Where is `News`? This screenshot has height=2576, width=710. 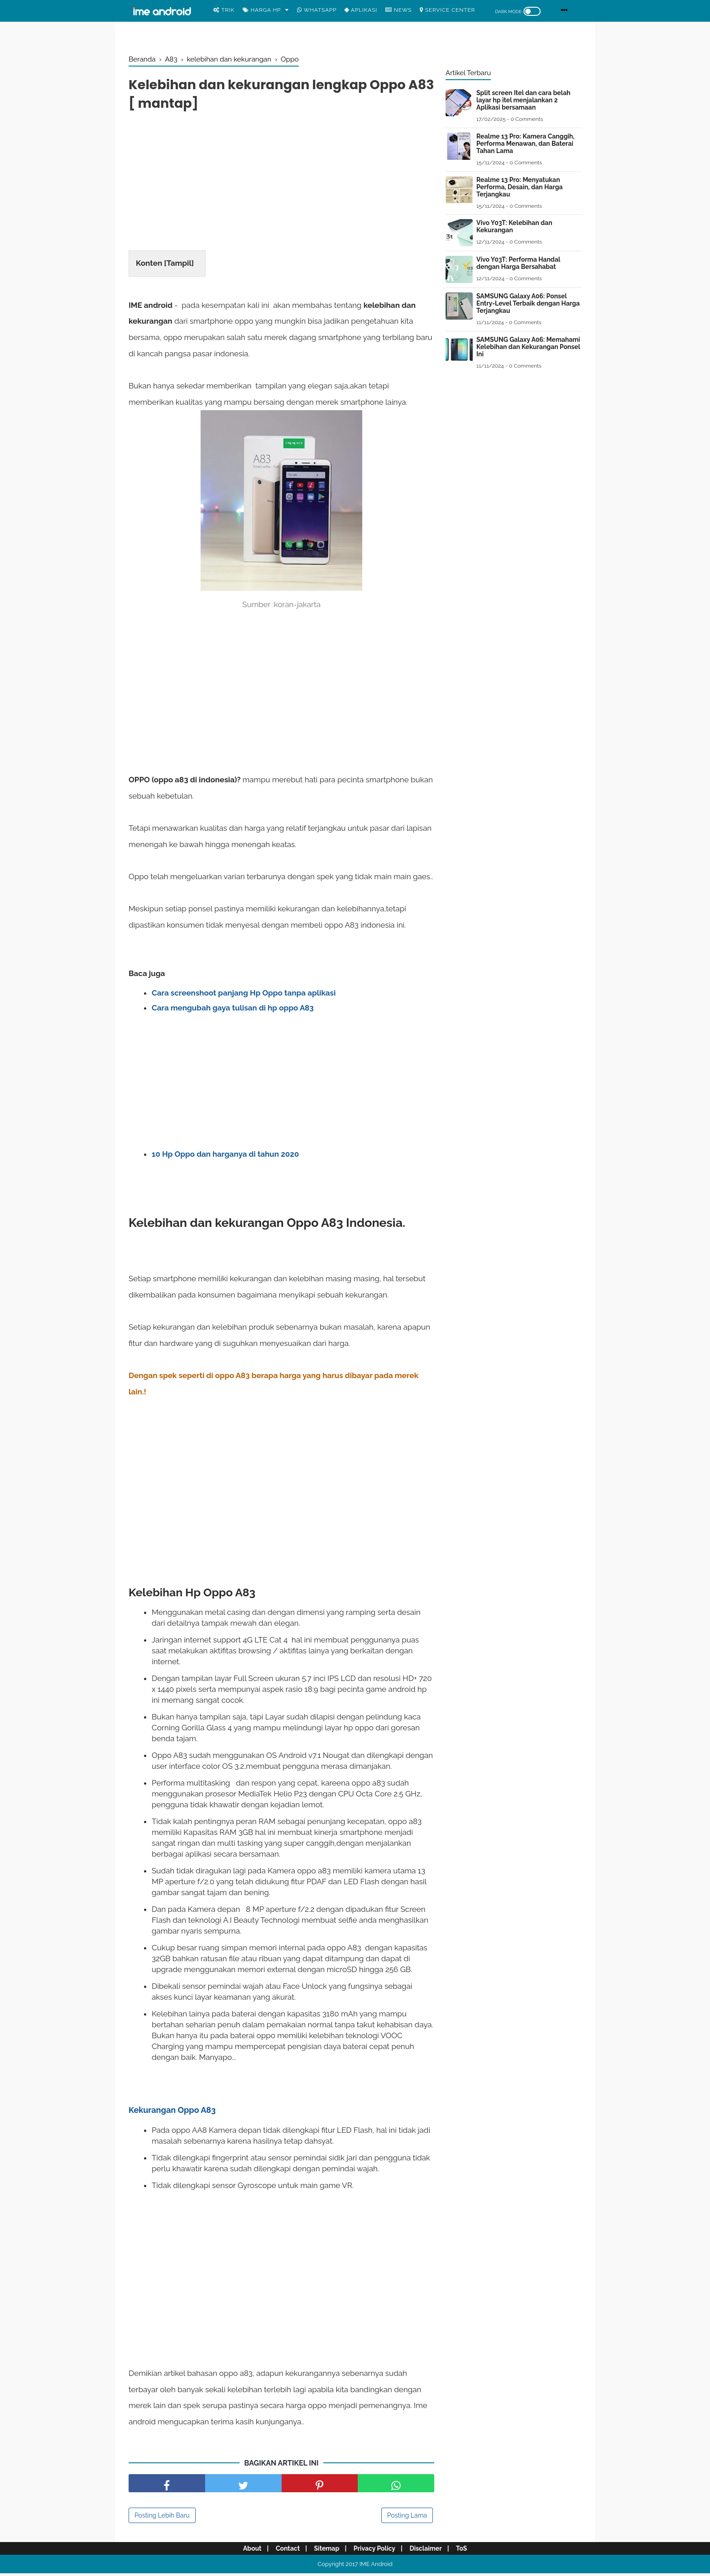 News is located at coordinates (398, 10).